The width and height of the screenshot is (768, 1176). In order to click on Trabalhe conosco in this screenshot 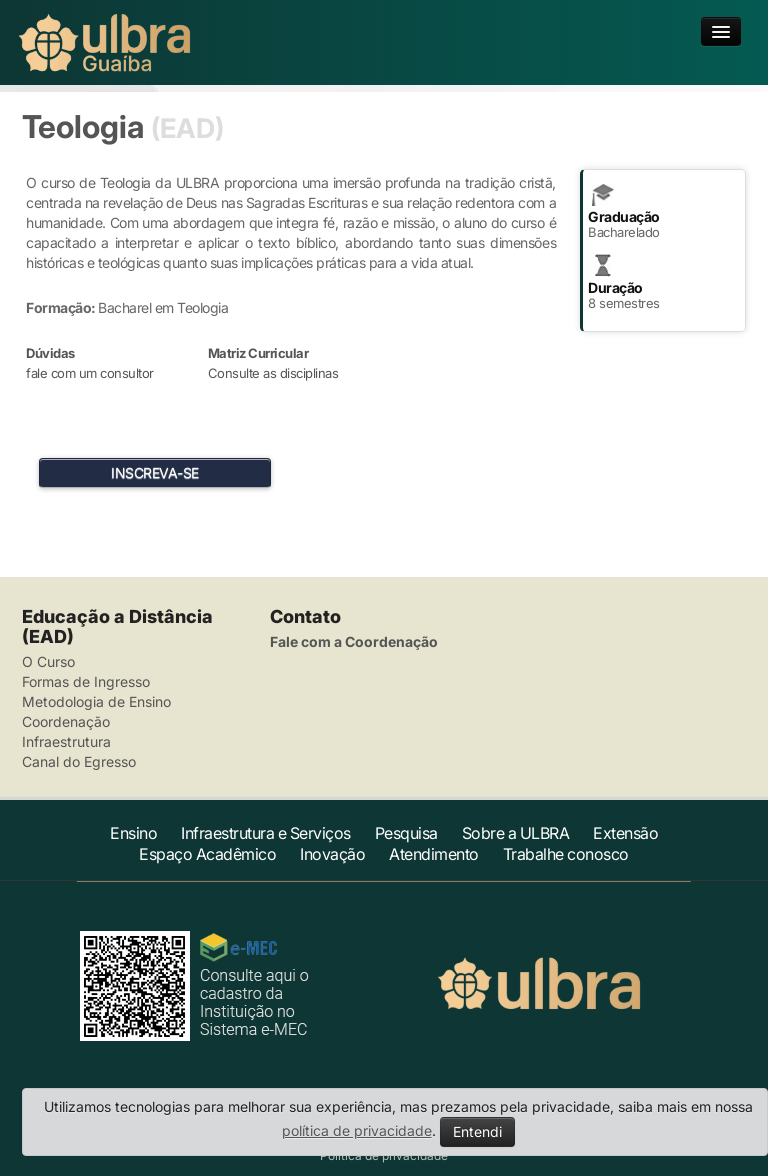, I will do `click(566, 854)`.